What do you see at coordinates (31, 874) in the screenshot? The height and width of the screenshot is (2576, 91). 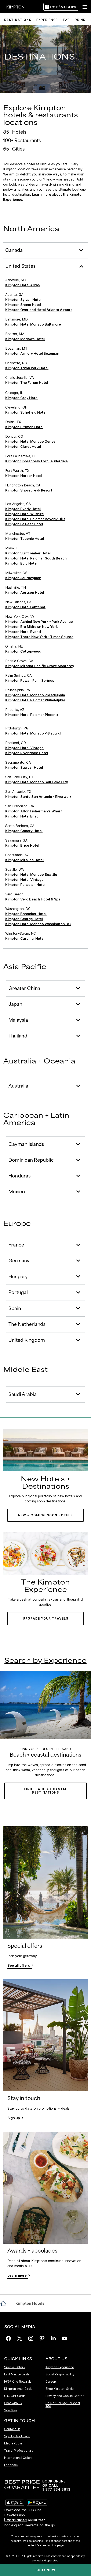 I see `Kimpton Hotel Monaco Seattle` at bounding box center [31, 874].